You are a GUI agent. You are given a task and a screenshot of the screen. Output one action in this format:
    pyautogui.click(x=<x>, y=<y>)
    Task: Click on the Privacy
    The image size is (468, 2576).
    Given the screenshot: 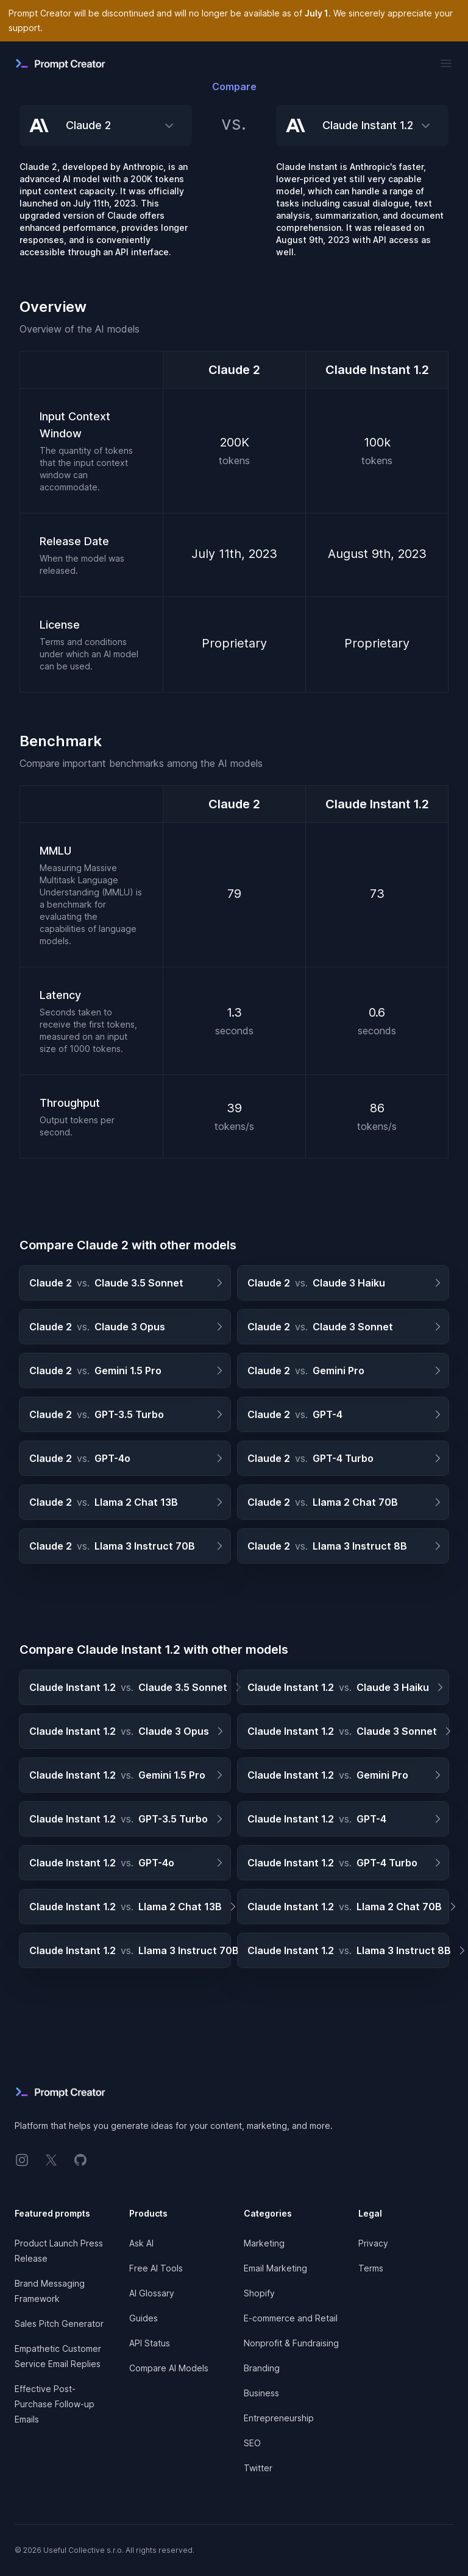 What is the action you would take?
    pyautogui.click(x=373, y=2243)
    